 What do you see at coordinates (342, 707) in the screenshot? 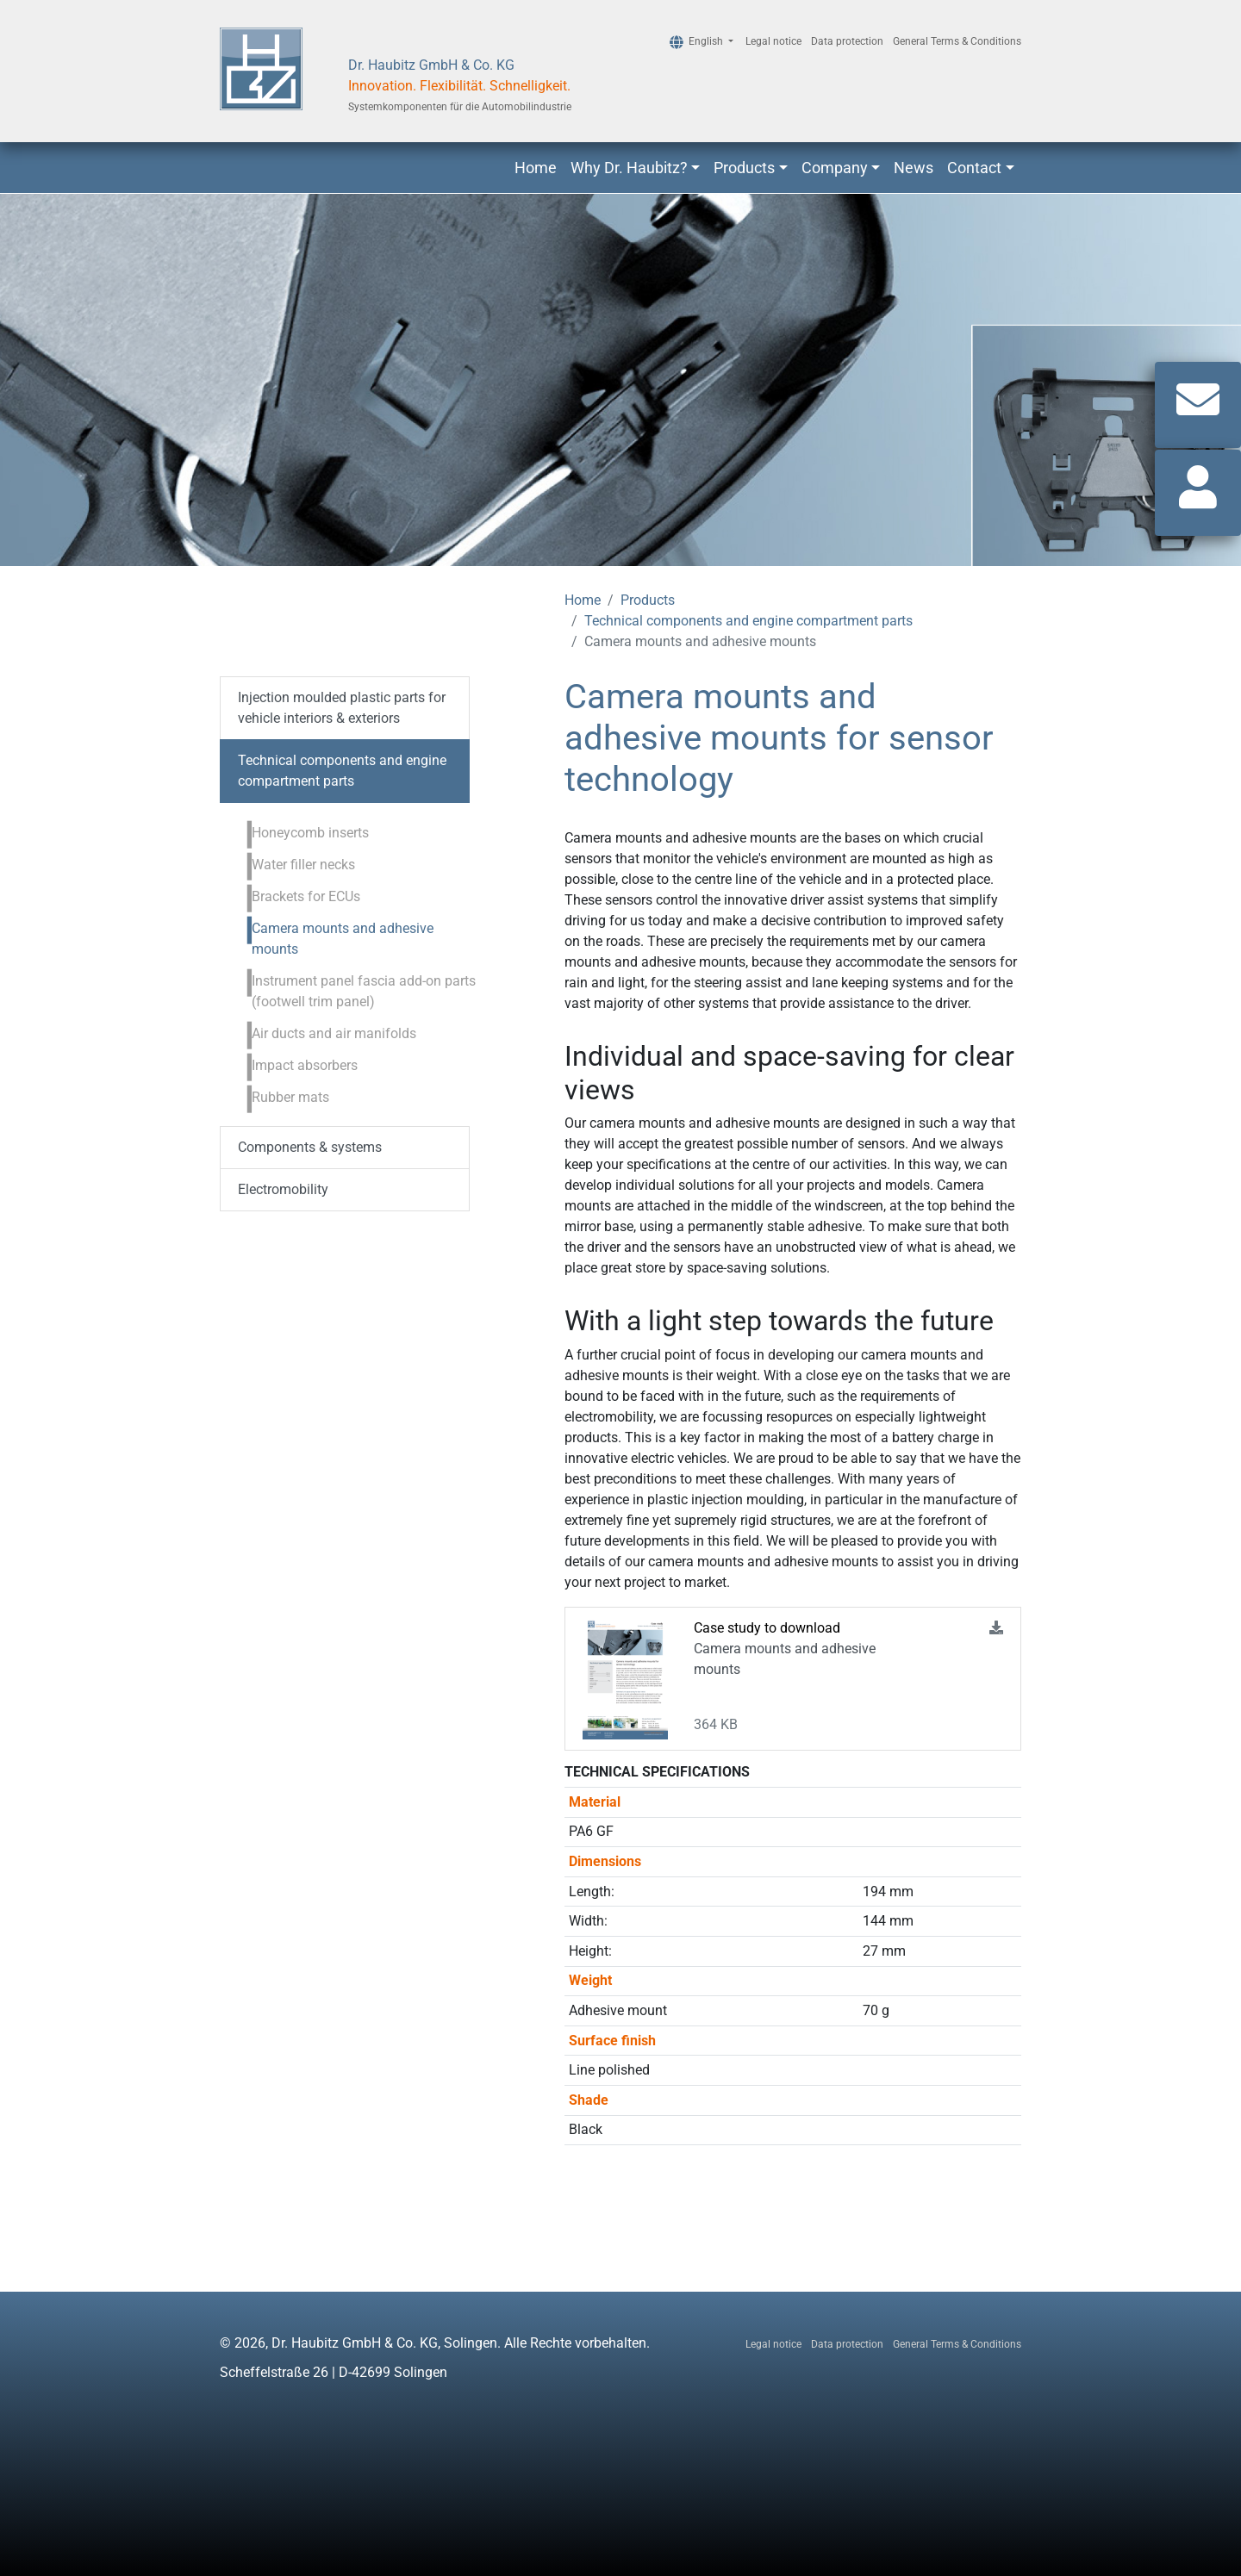
I see `Injection moulded plastic parts for vehicle interiors & exteriors` at bounding box center [342, 707].